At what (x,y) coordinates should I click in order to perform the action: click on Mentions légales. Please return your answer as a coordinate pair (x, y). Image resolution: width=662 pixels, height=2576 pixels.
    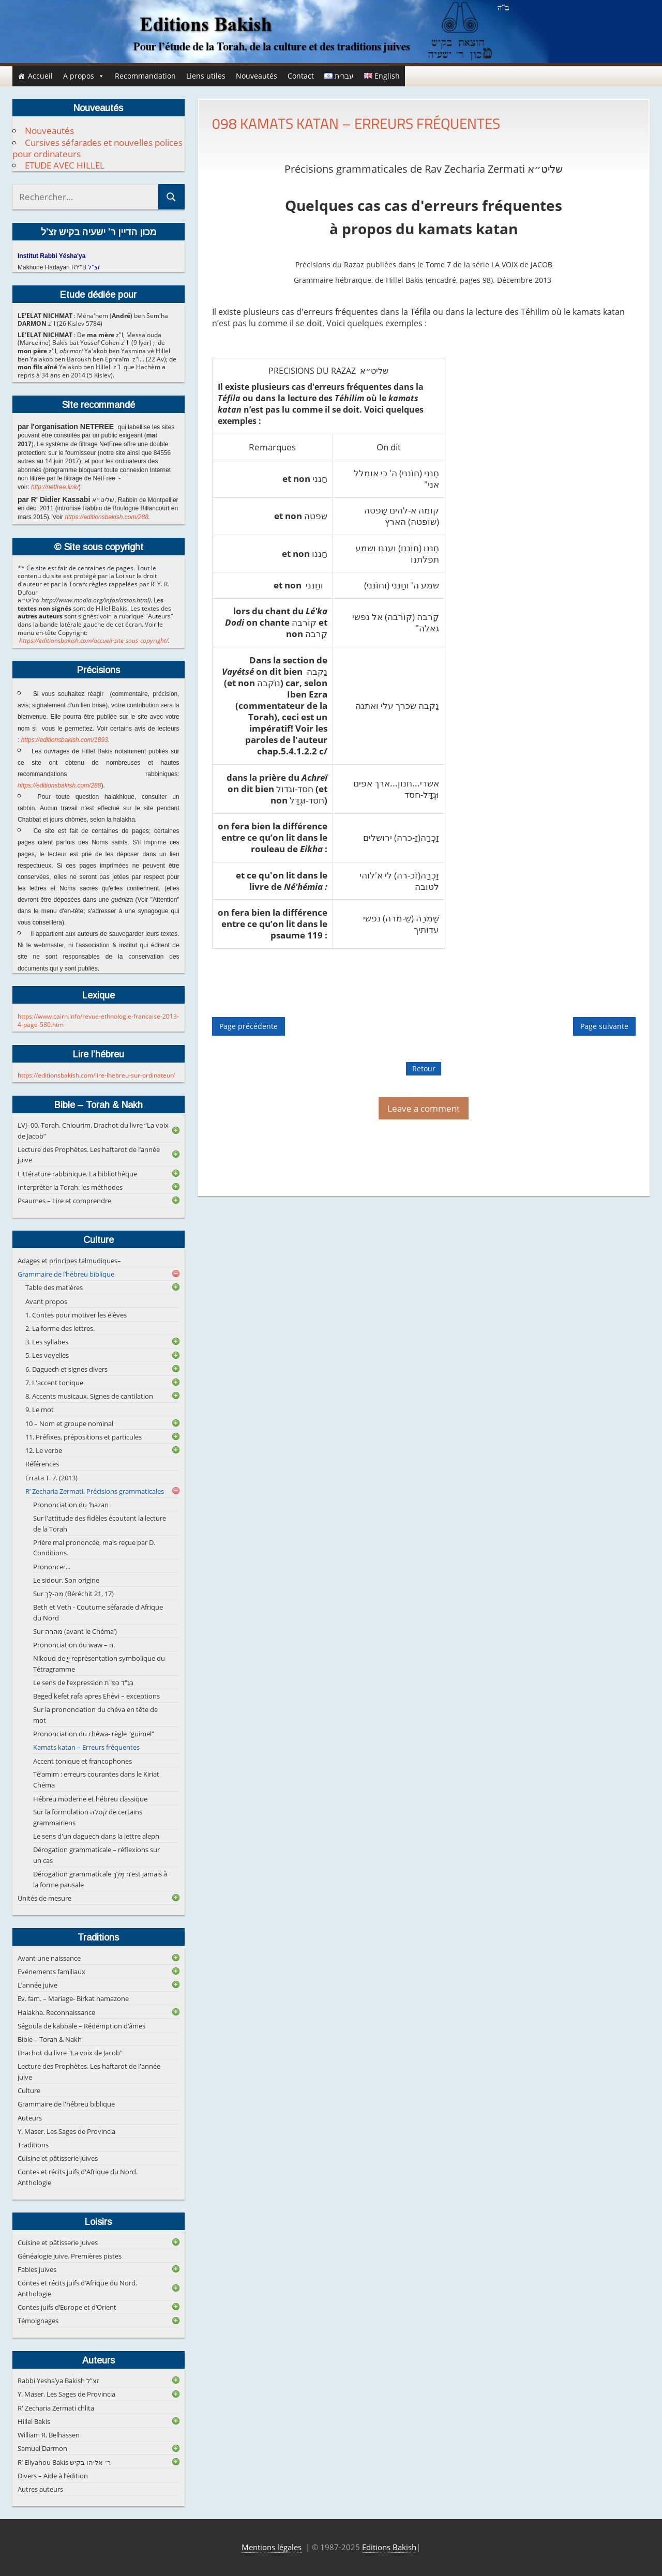
    Looking at the image, I should click on (272, 2547).